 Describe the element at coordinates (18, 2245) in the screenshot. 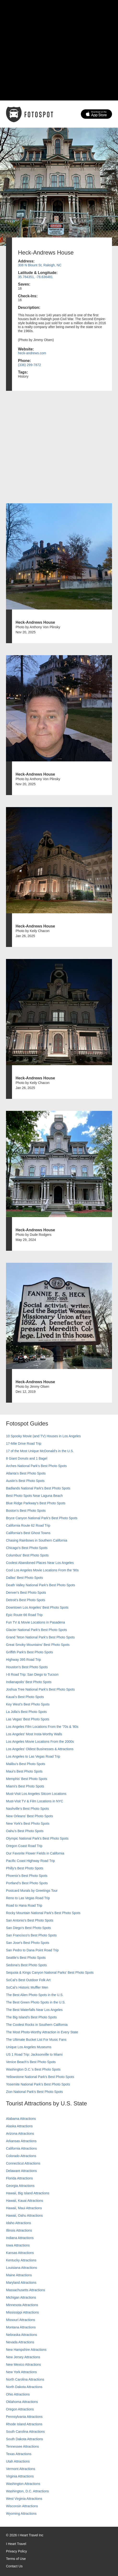

I see `Iowa Attractions` at that location.